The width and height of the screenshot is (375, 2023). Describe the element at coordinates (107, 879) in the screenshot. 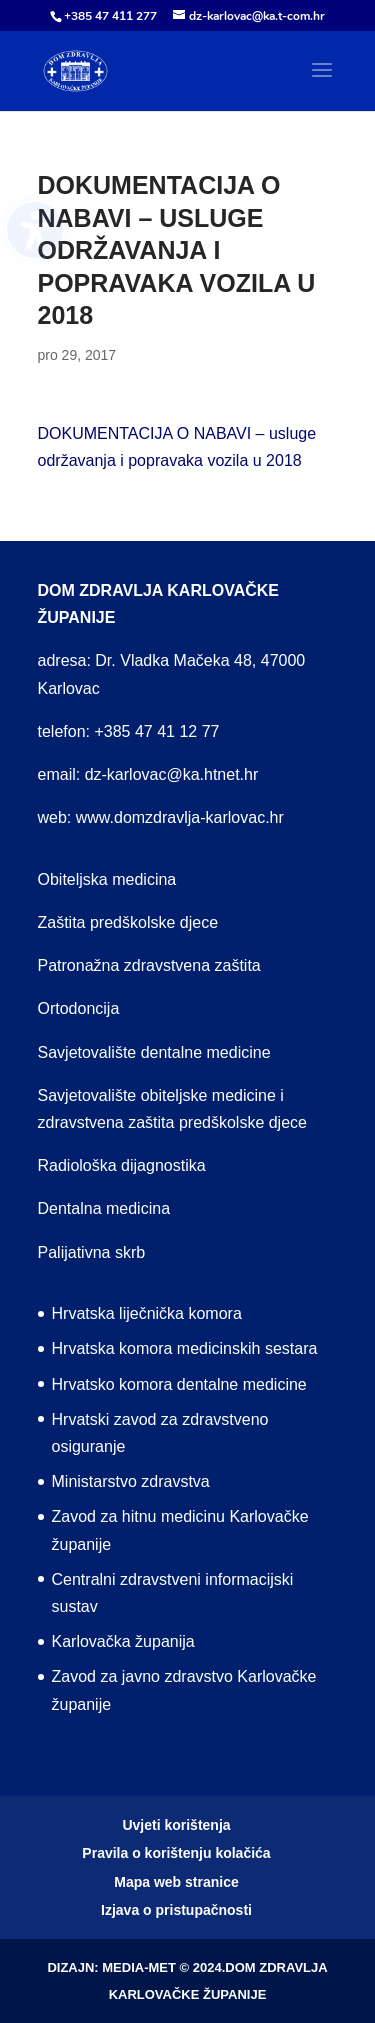

I see `Obiteljska medicina` at that location.